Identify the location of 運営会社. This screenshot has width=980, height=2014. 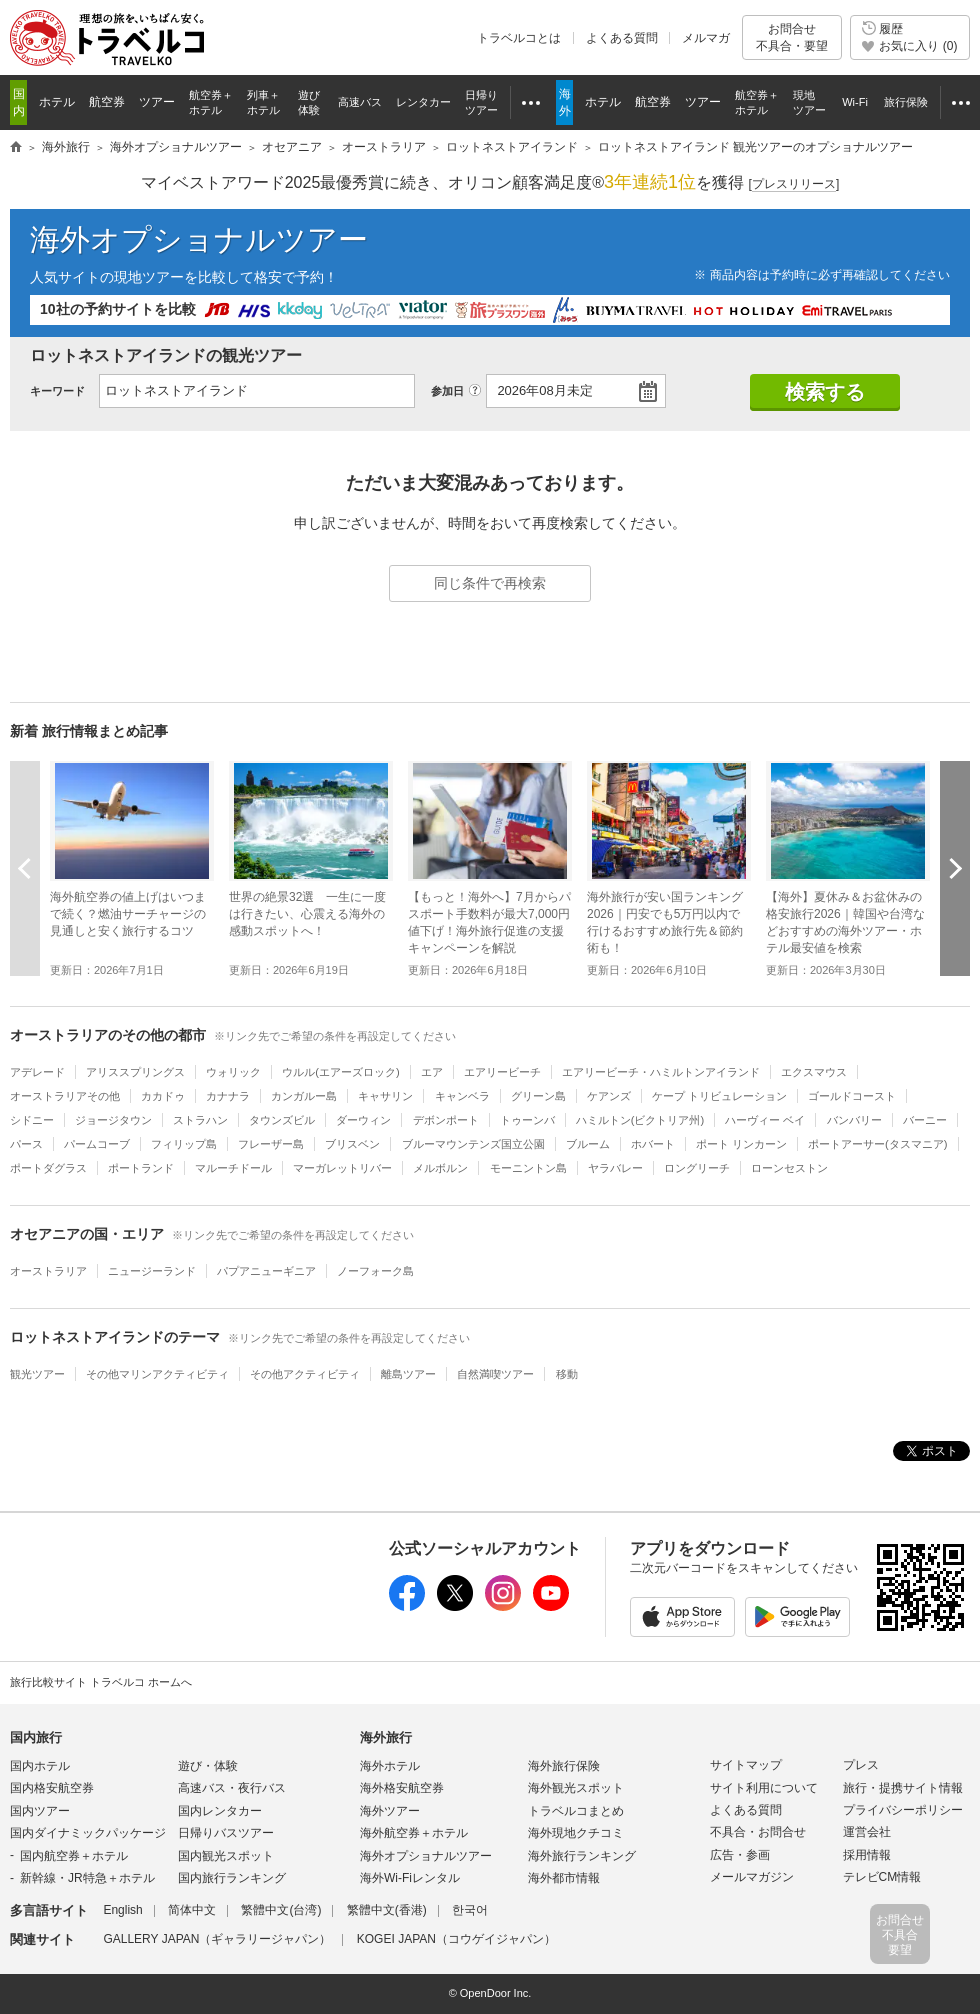
(867, 1832).